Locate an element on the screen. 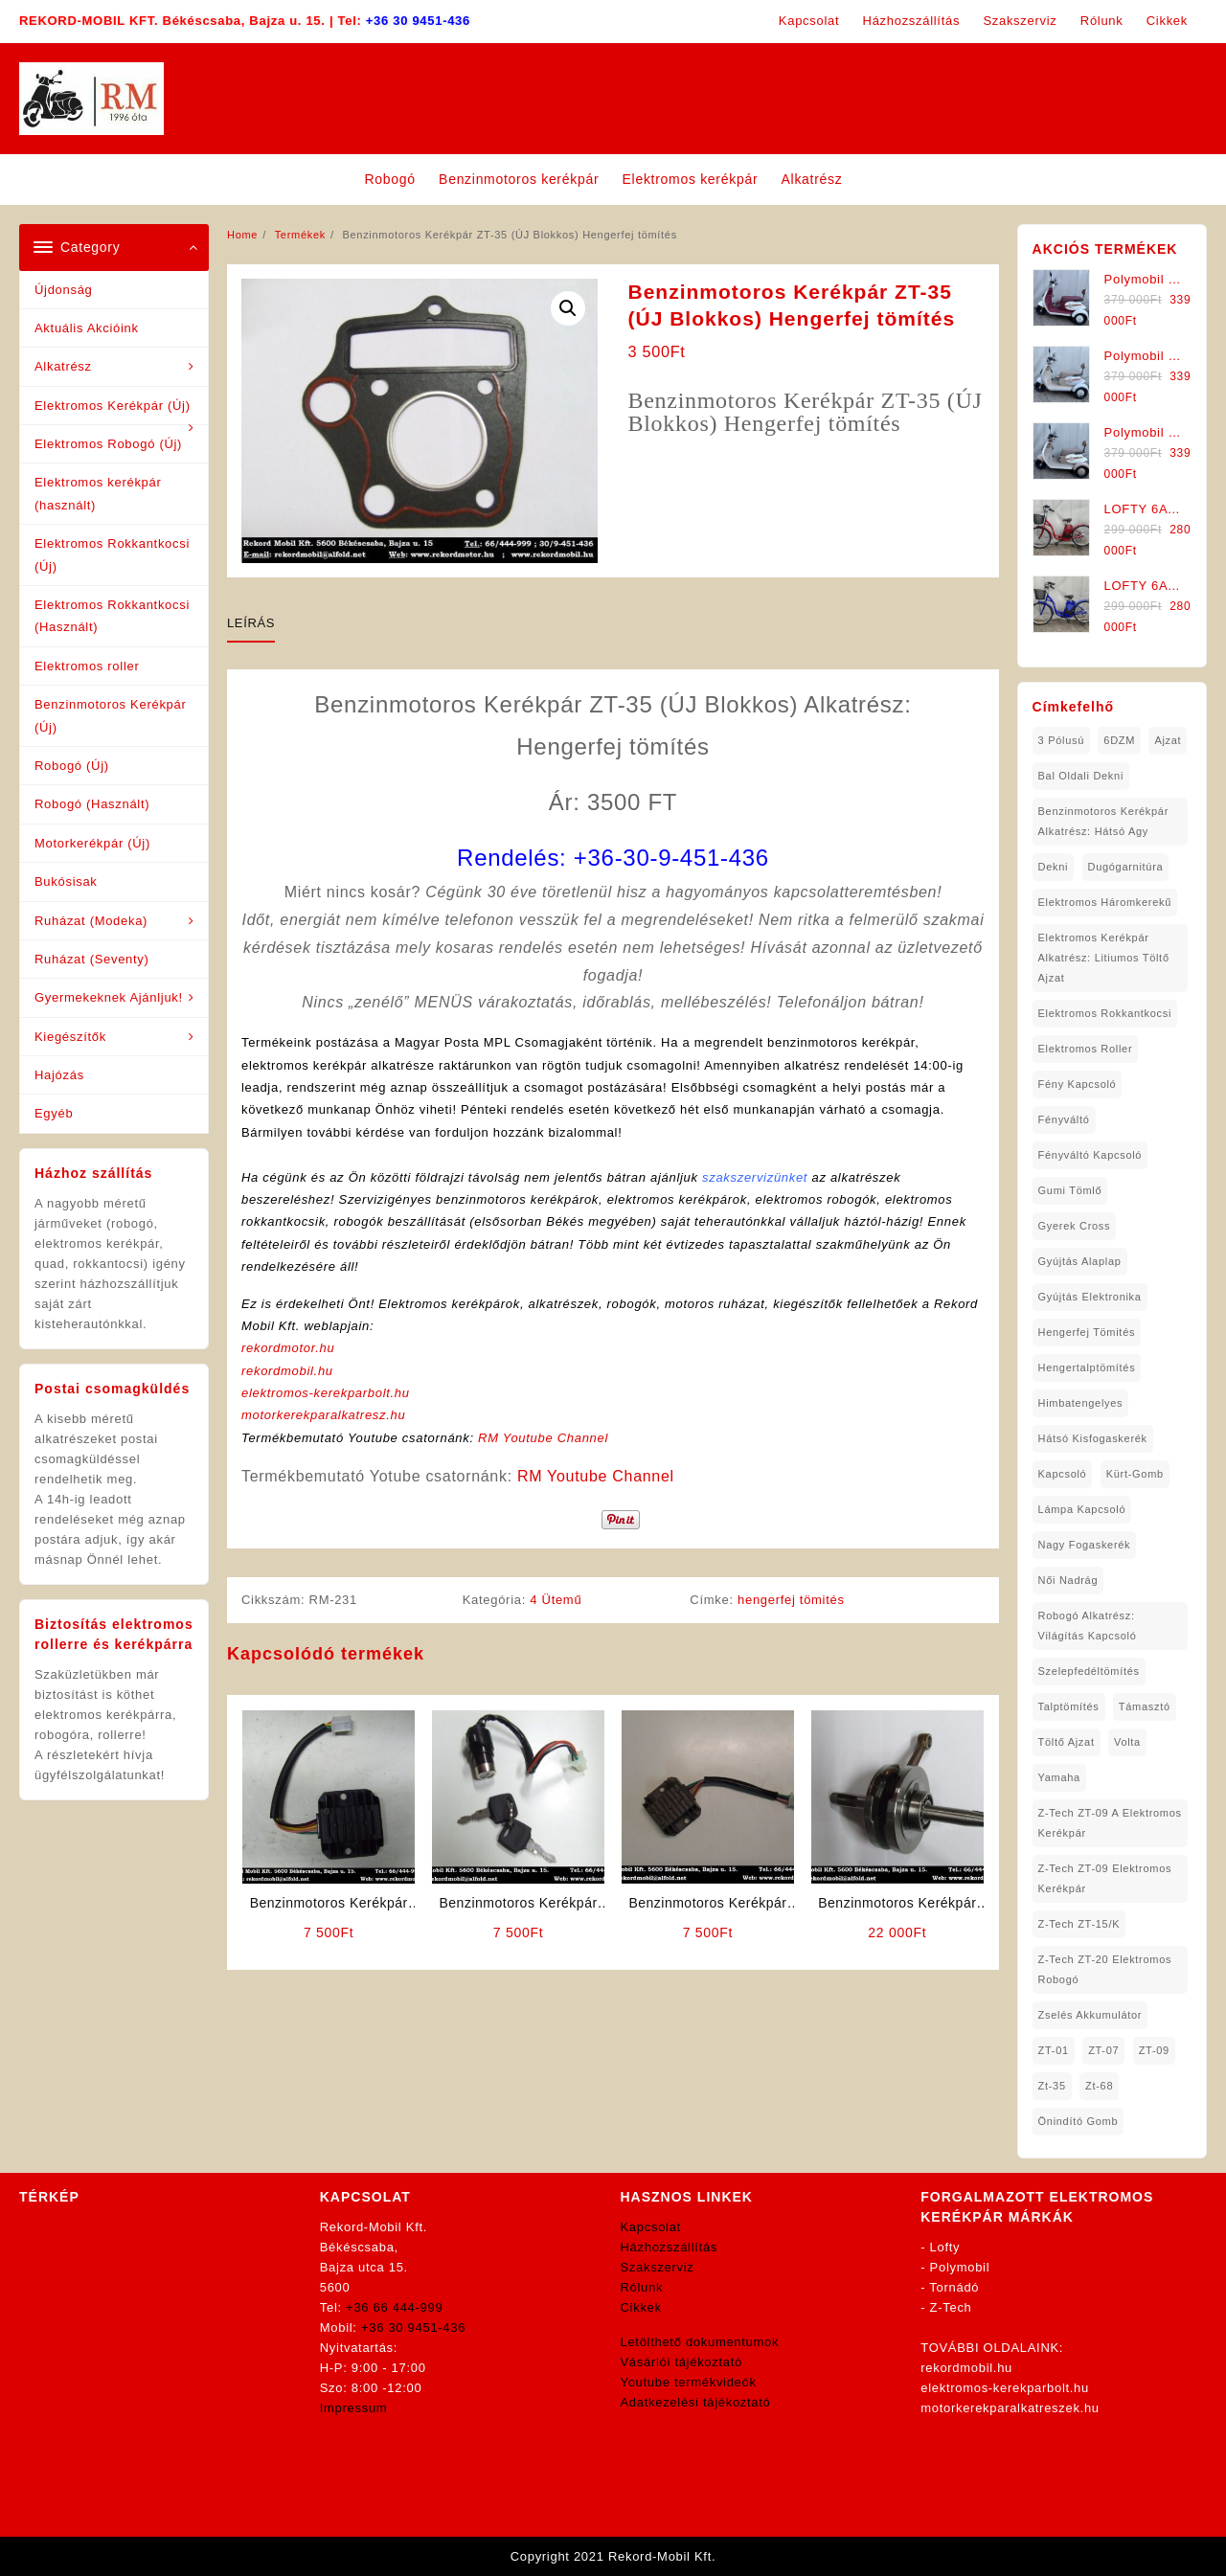 The height and width of the screenshot is (2576, 1226). ZT-01 [ZT-01 (2 elem)] is located at coordinates (1053, 2050).